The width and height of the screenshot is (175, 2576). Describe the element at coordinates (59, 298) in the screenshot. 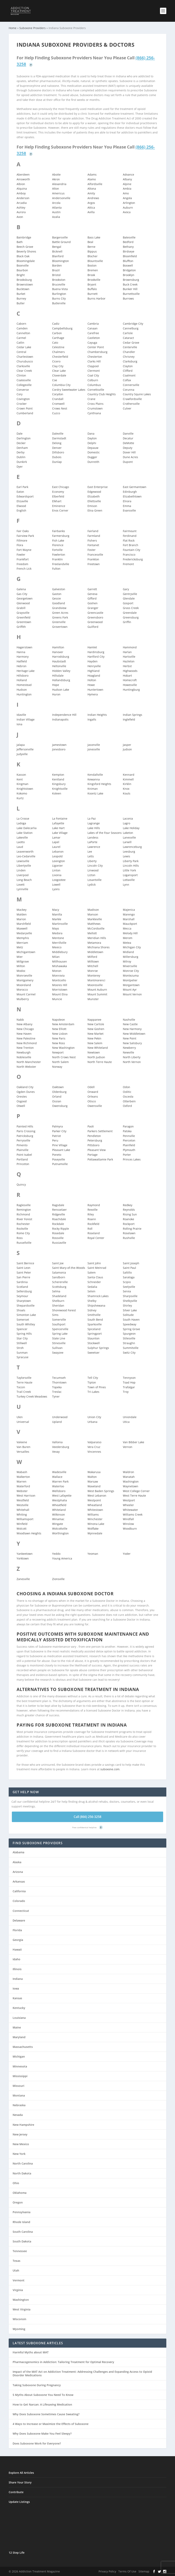

I see `Burns City` at that location.